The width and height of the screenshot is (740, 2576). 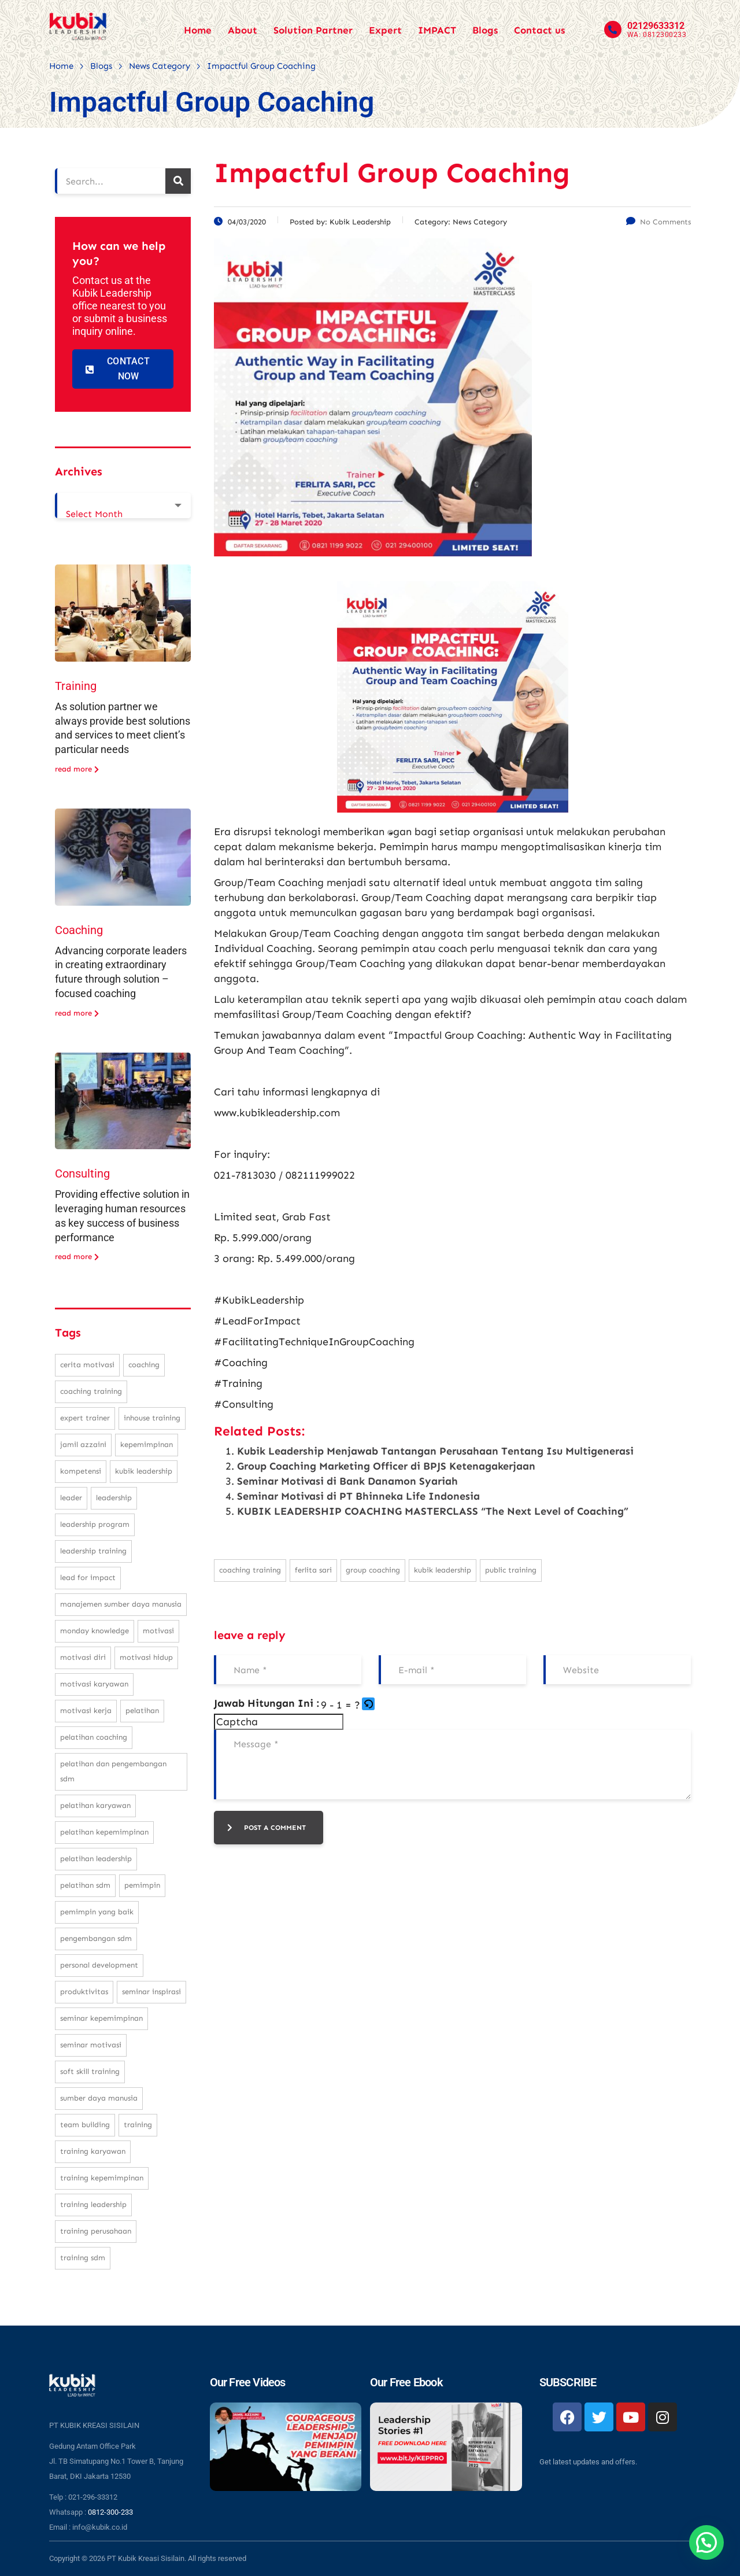 I want to click on kompetensi [kompetensi (25 items)], so click(x=80, y=1471).